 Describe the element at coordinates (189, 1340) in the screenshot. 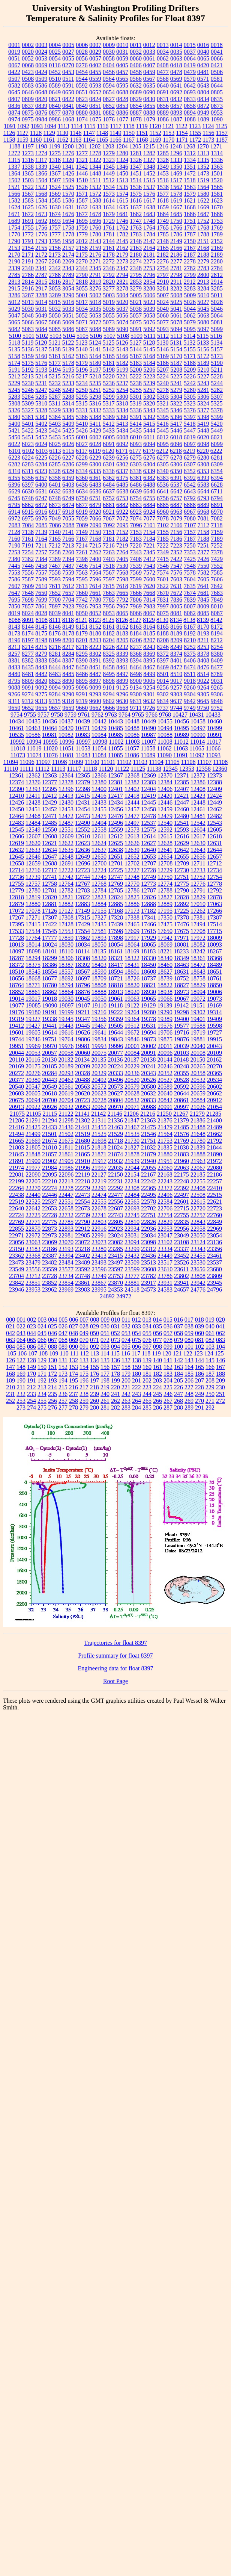

I see `080` at that location.